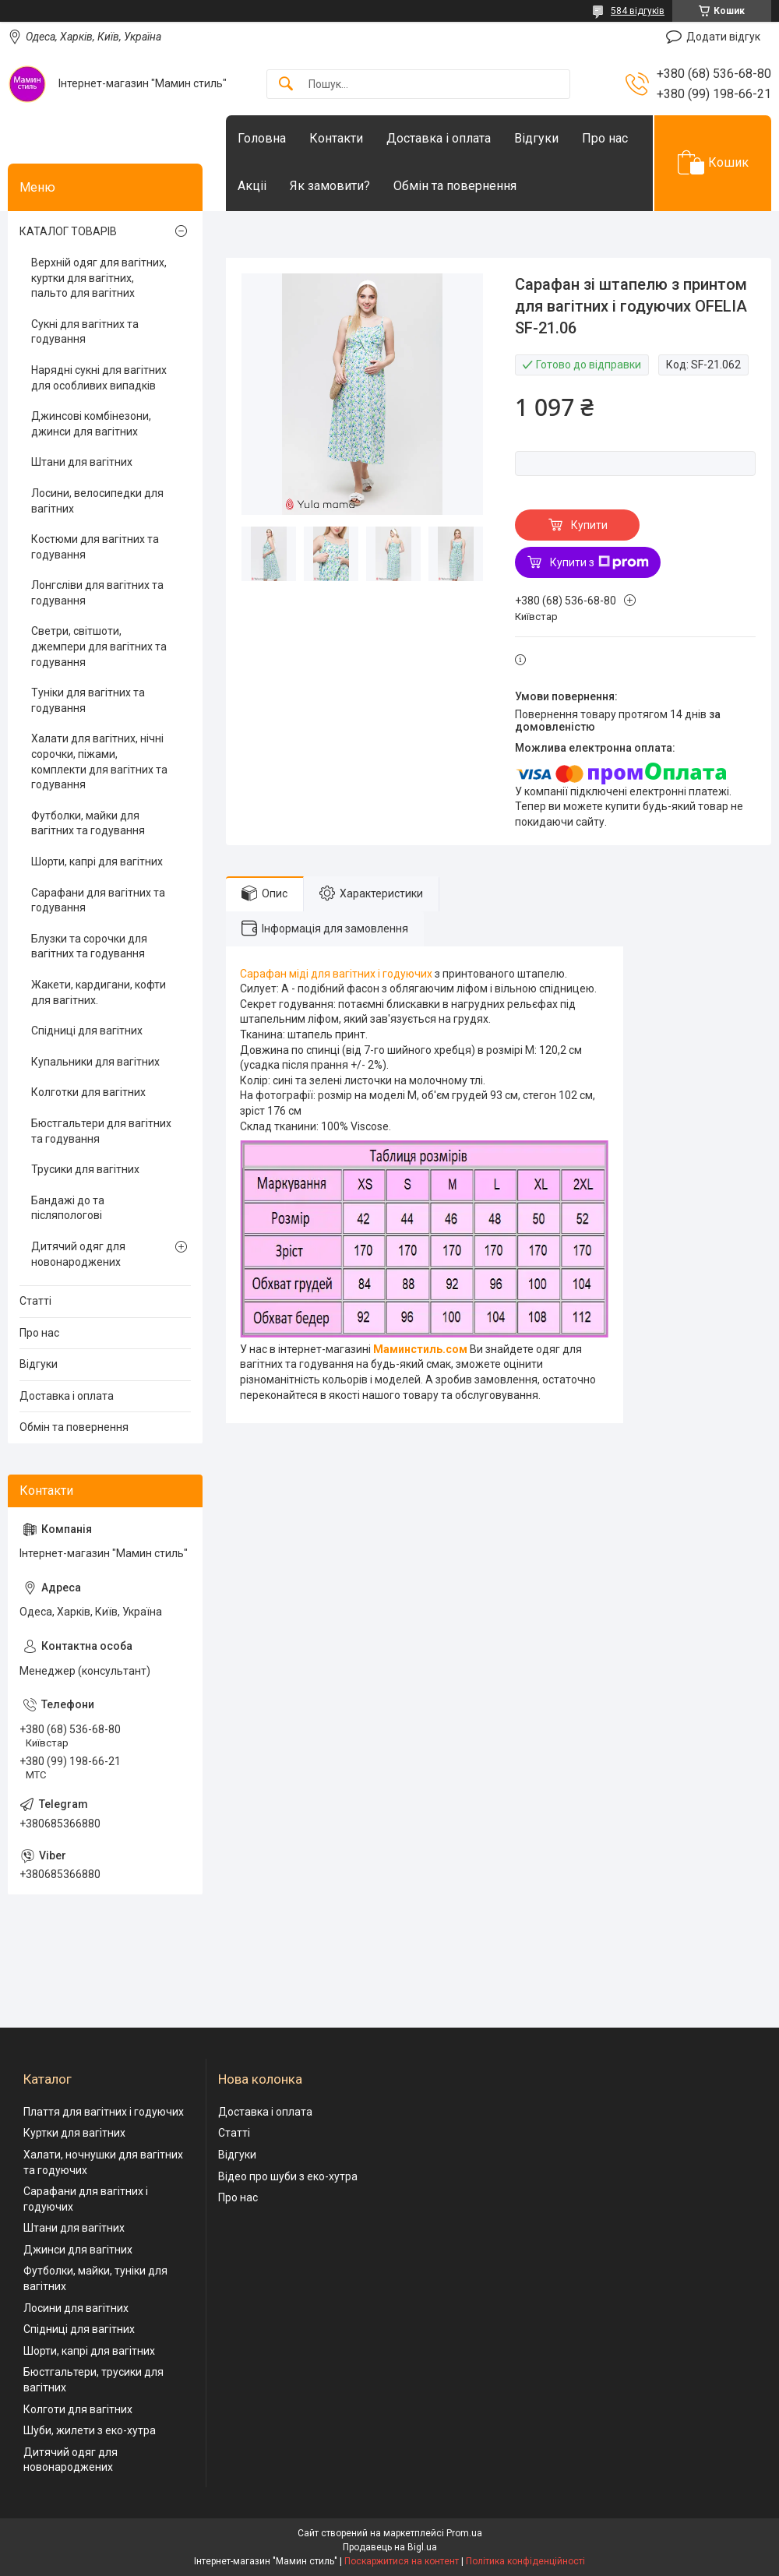 This screenshot has height=2576, width=779. What do you see at coordinates (95, 1061) in the screenshot?
I see `Купальники для вагітних` at bounding box center [95, 1061].